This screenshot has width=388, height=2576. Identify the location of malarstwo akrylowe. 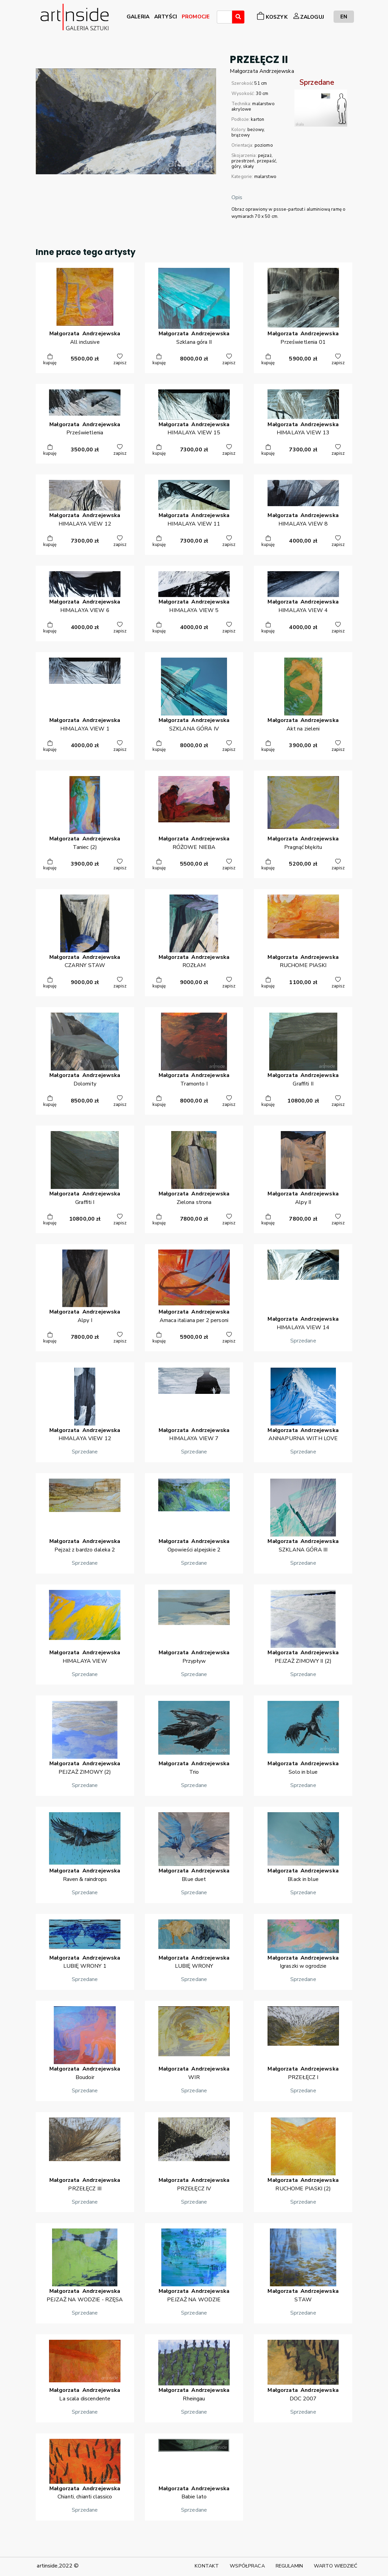
(253, 106).